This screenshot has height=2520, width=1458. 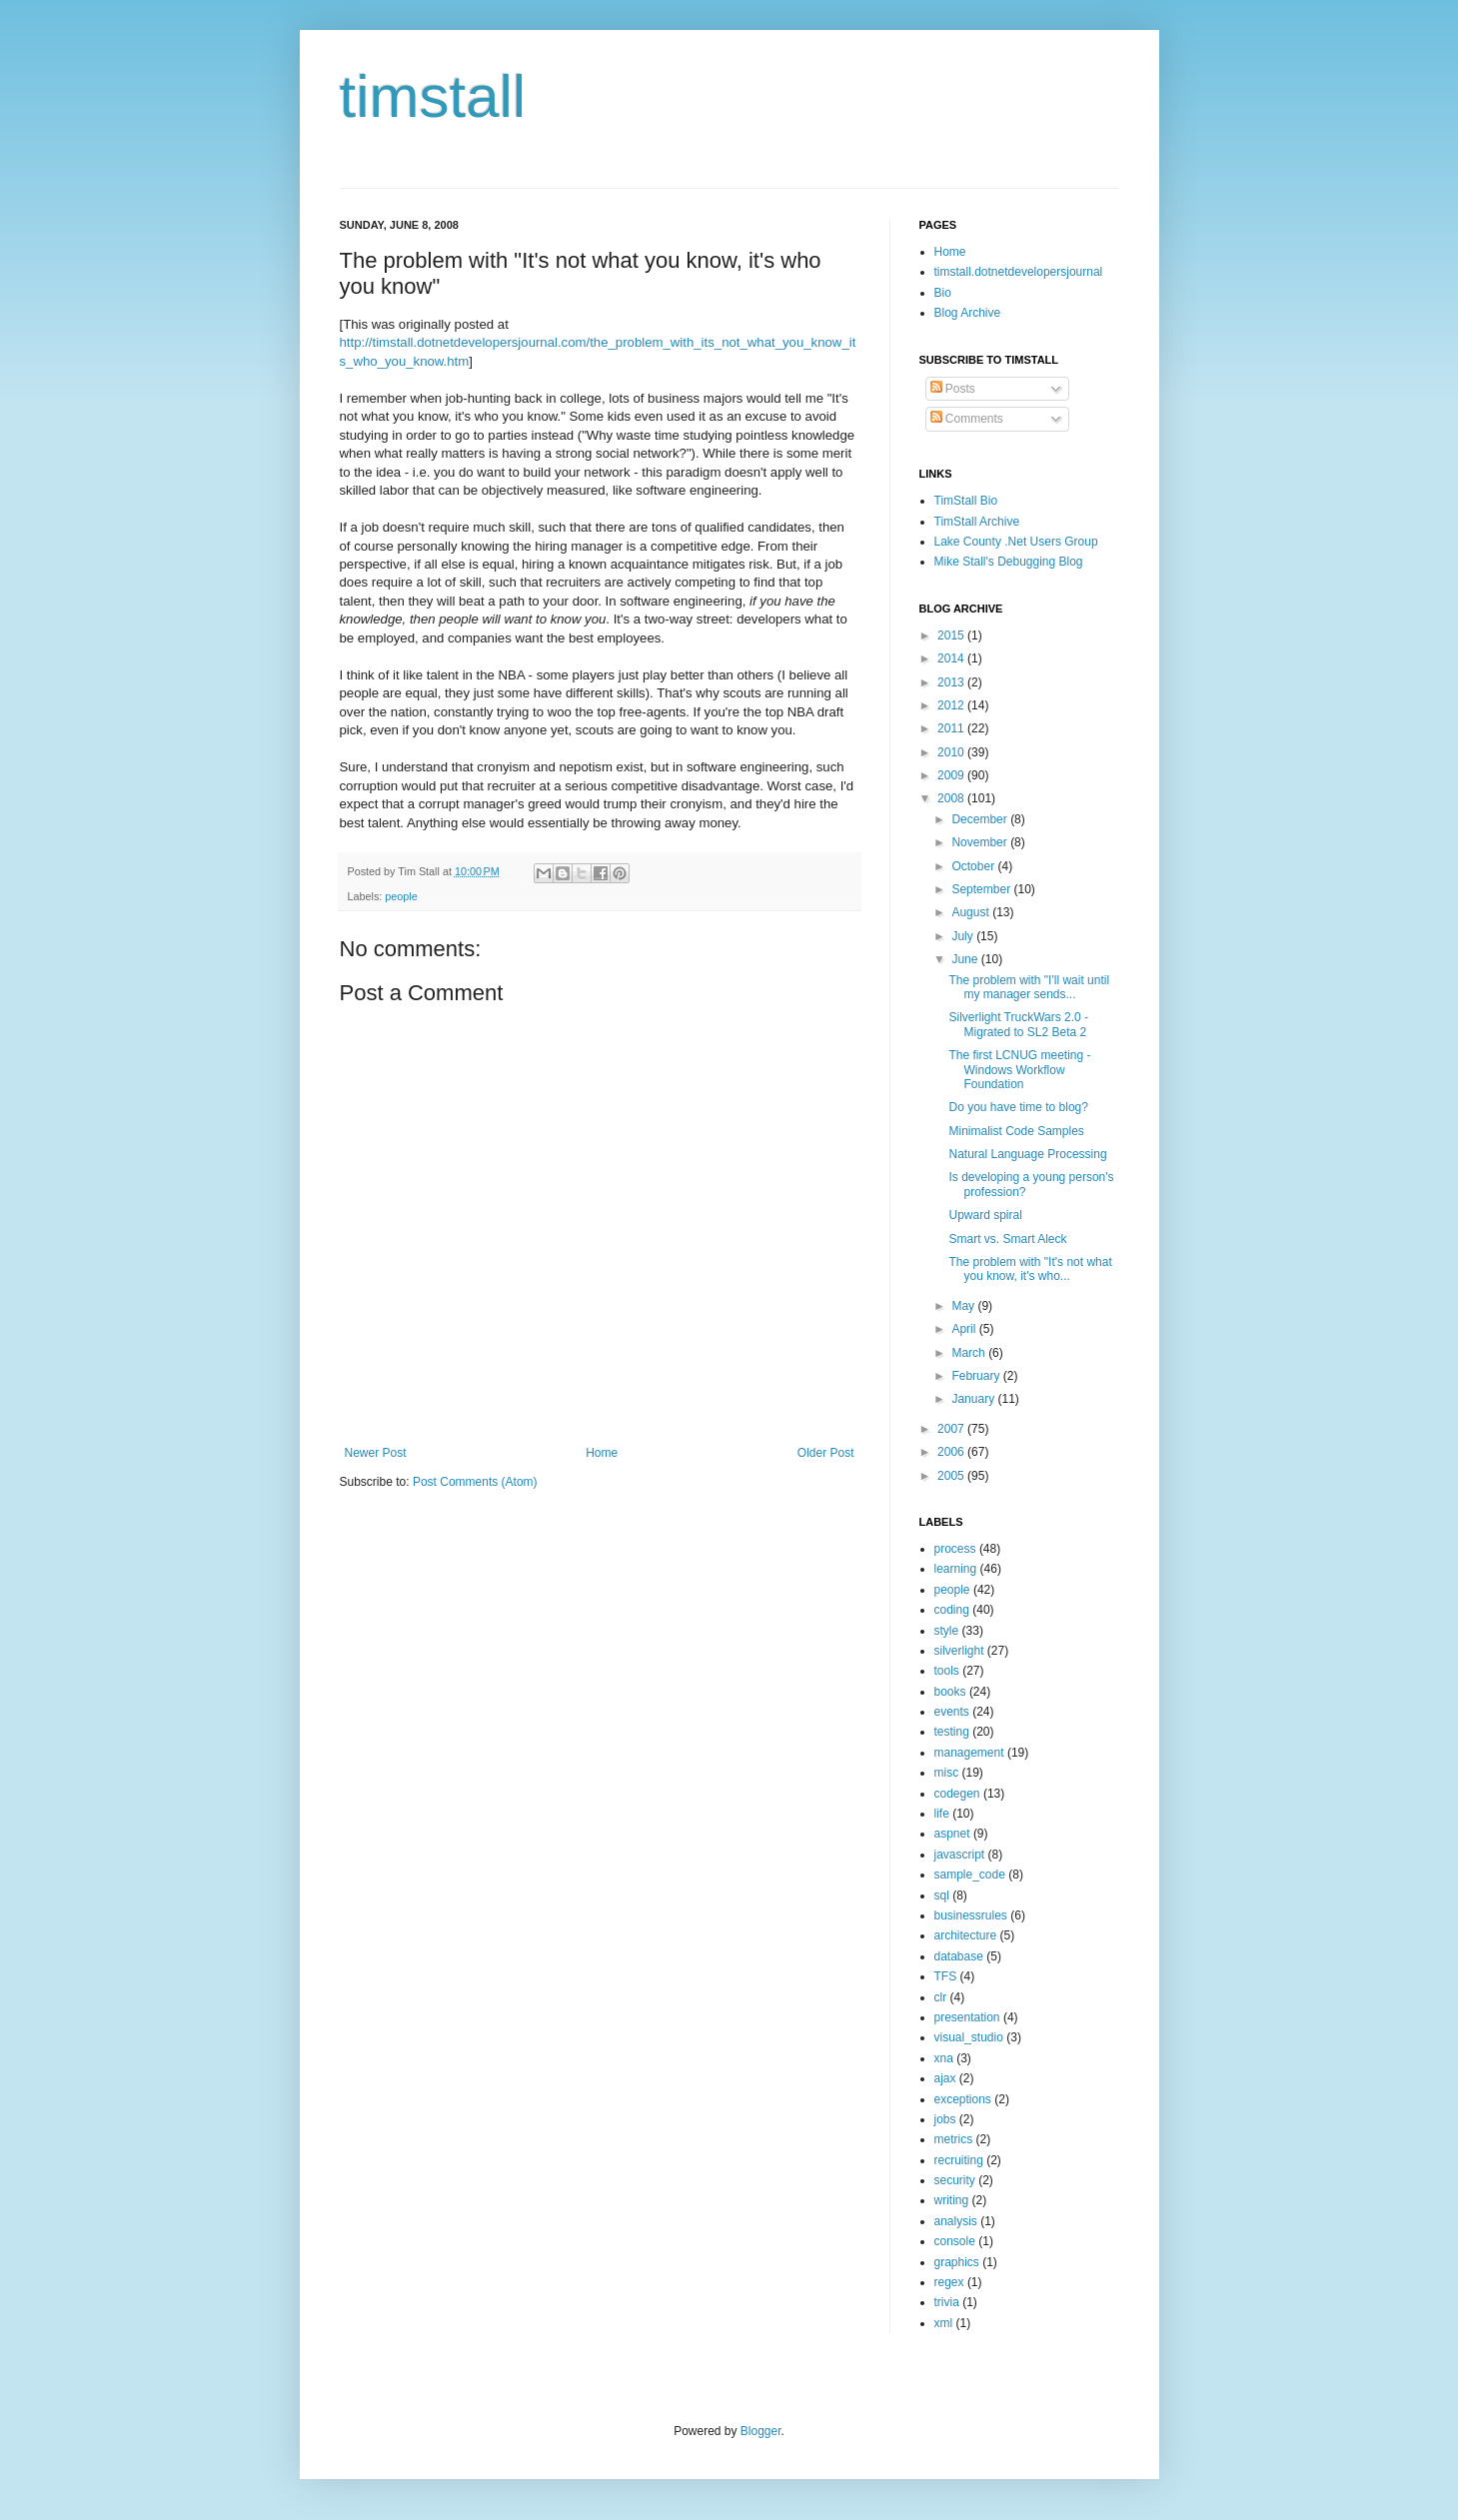 What do you see at coordinates (945, 1976) in the screenshot?
I see `TFS` at bounding box center [945, 1976].